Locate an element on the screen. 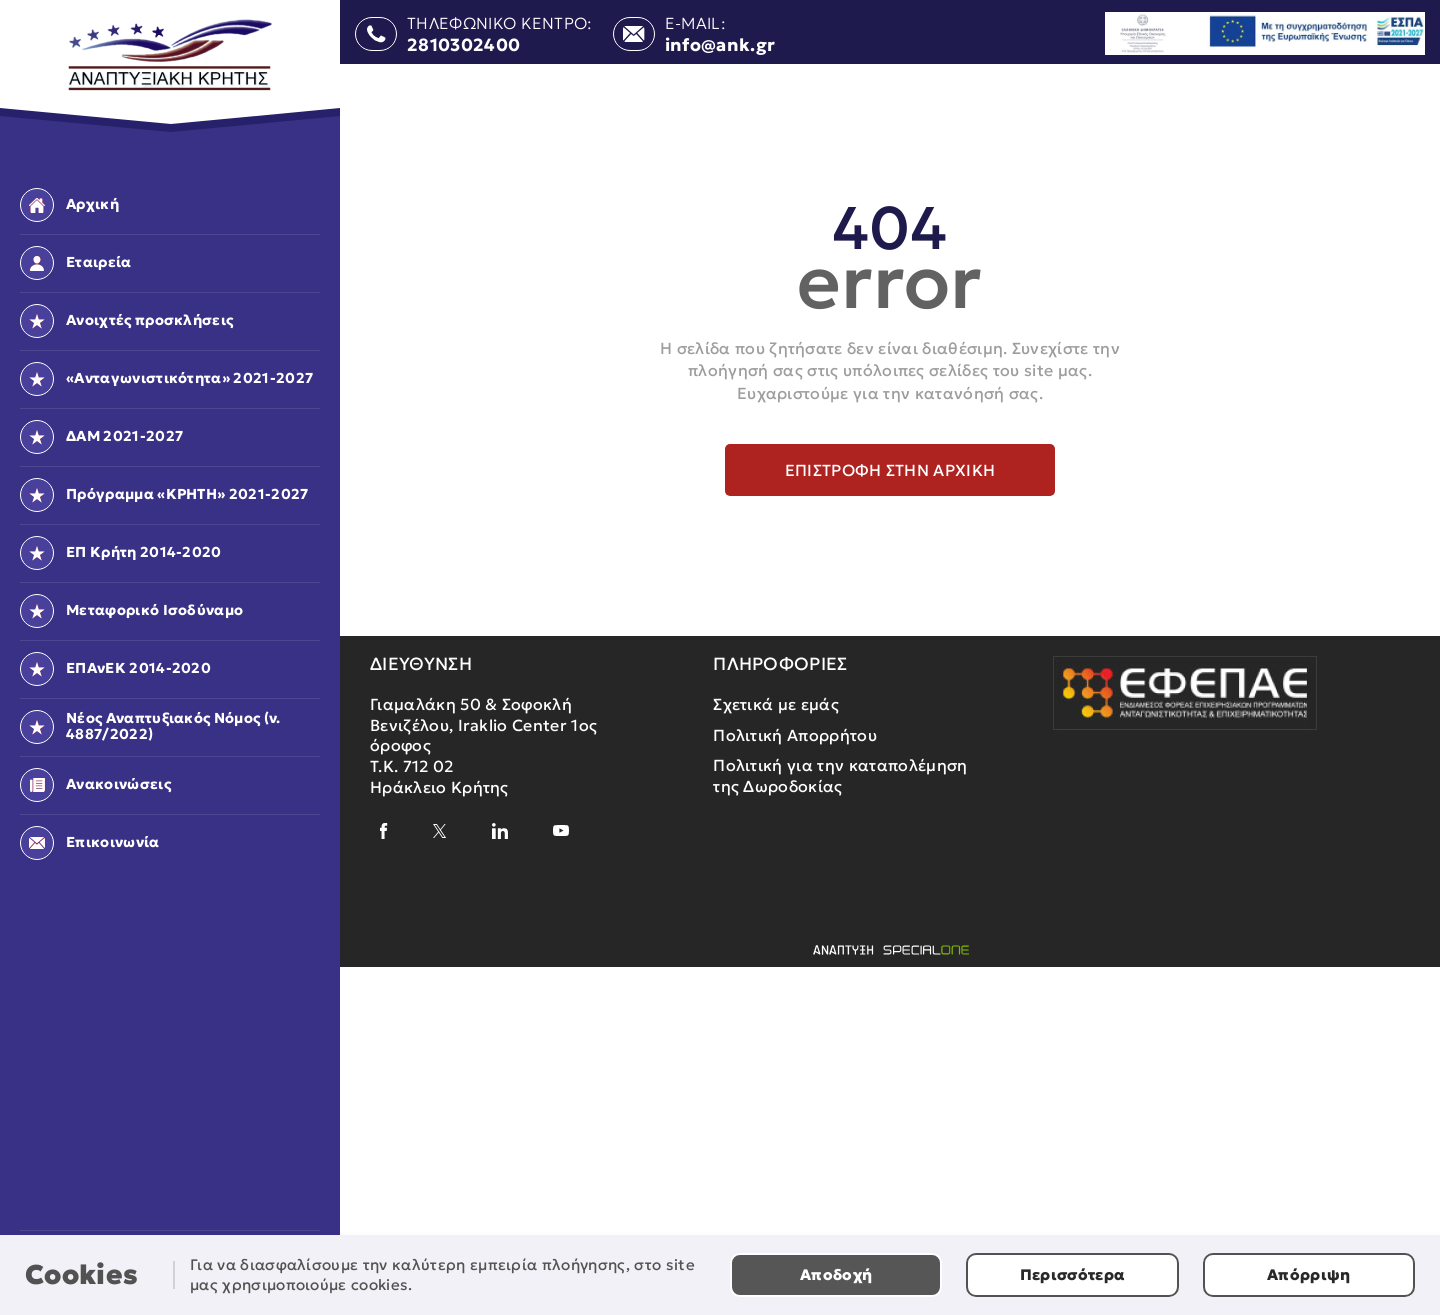  Πολιτική Απορρήτου is located at coordinates (795, 735).